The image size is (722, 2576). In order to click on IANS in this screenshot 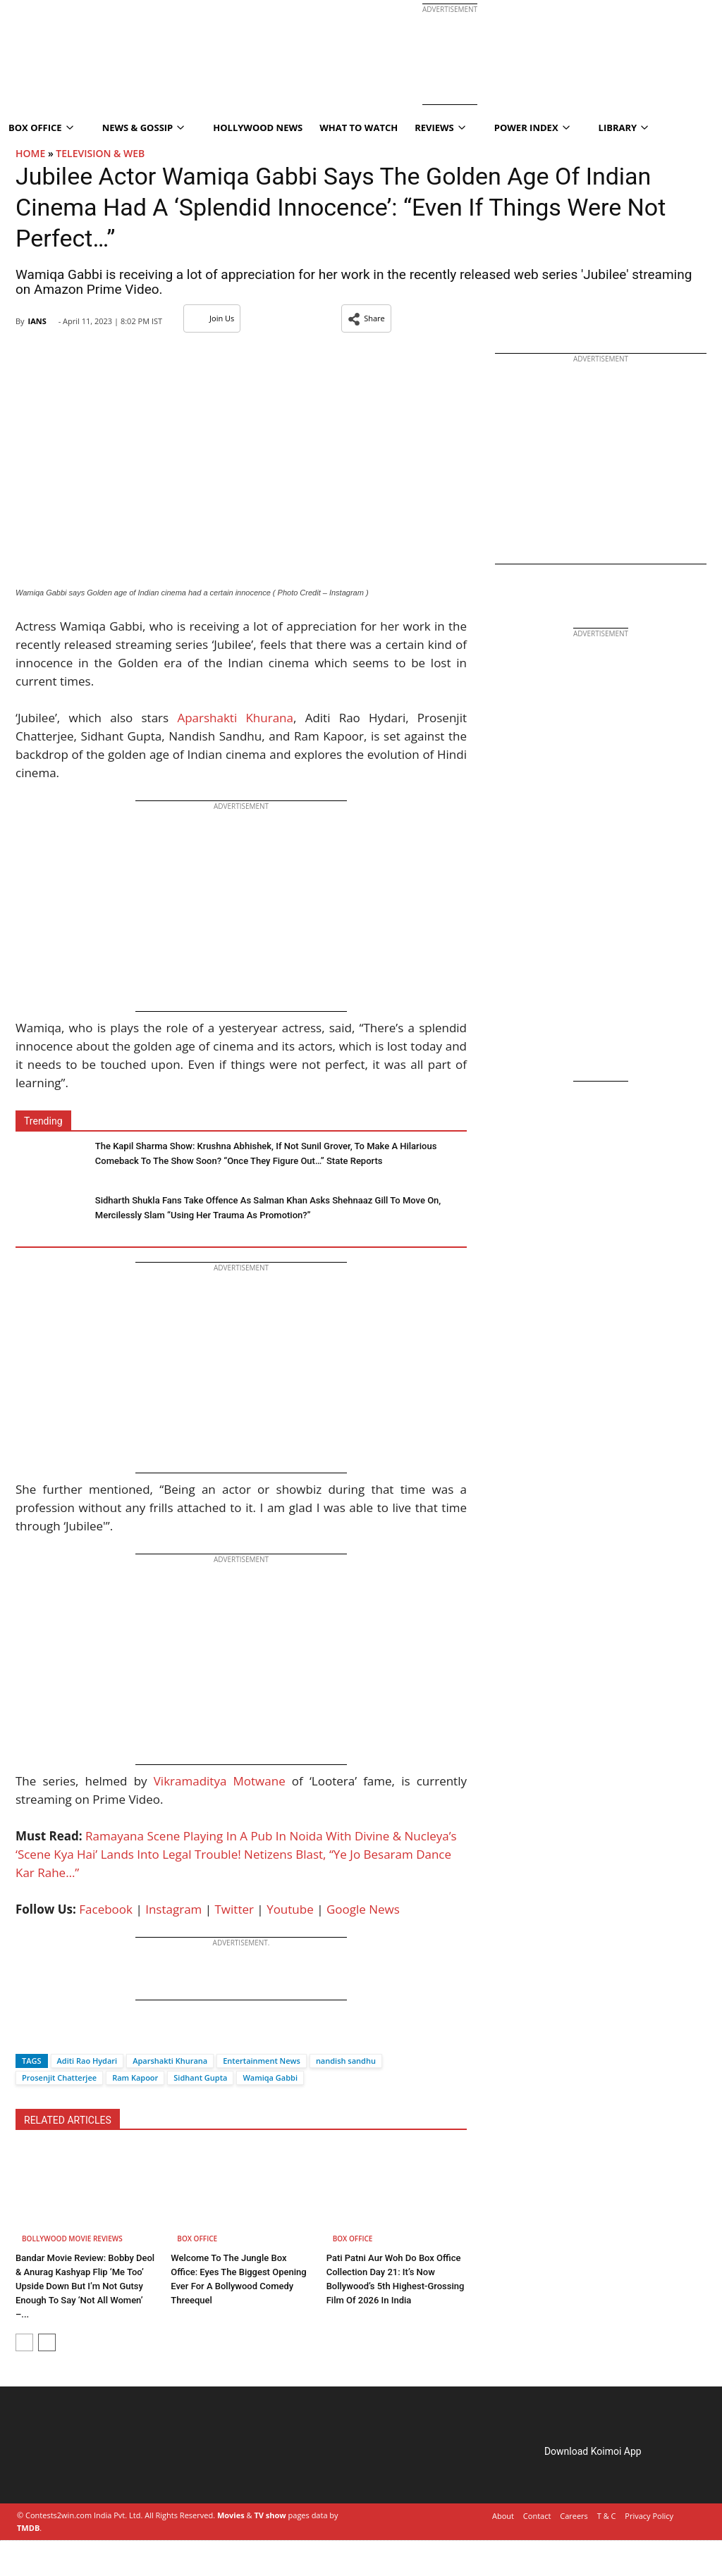, I will do `click(36, 321)`.